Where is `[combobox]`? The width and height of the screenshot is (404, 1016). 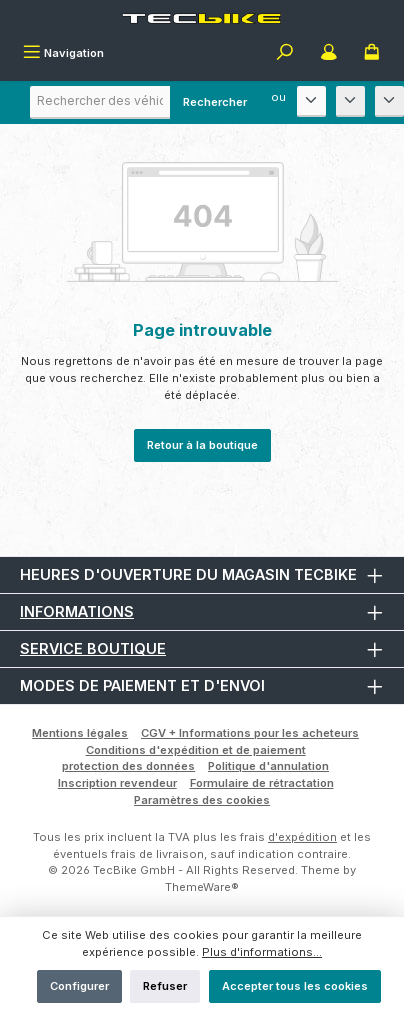 [combobox] is located at coordinates (145, 102).